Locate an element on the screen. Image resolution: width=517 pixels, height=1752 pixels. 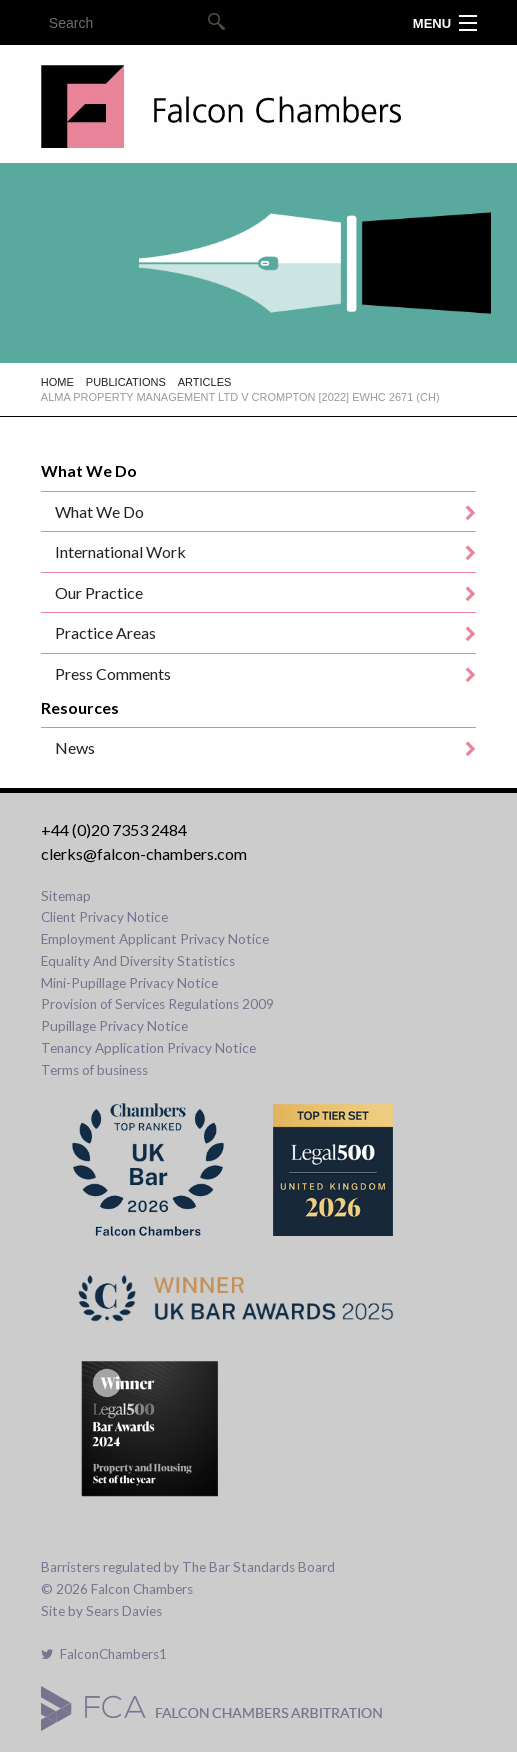
Alma Property Management Ltd v Crompton [2022] EWHC 2671 (Ch) is located at coordinates (240, 397).